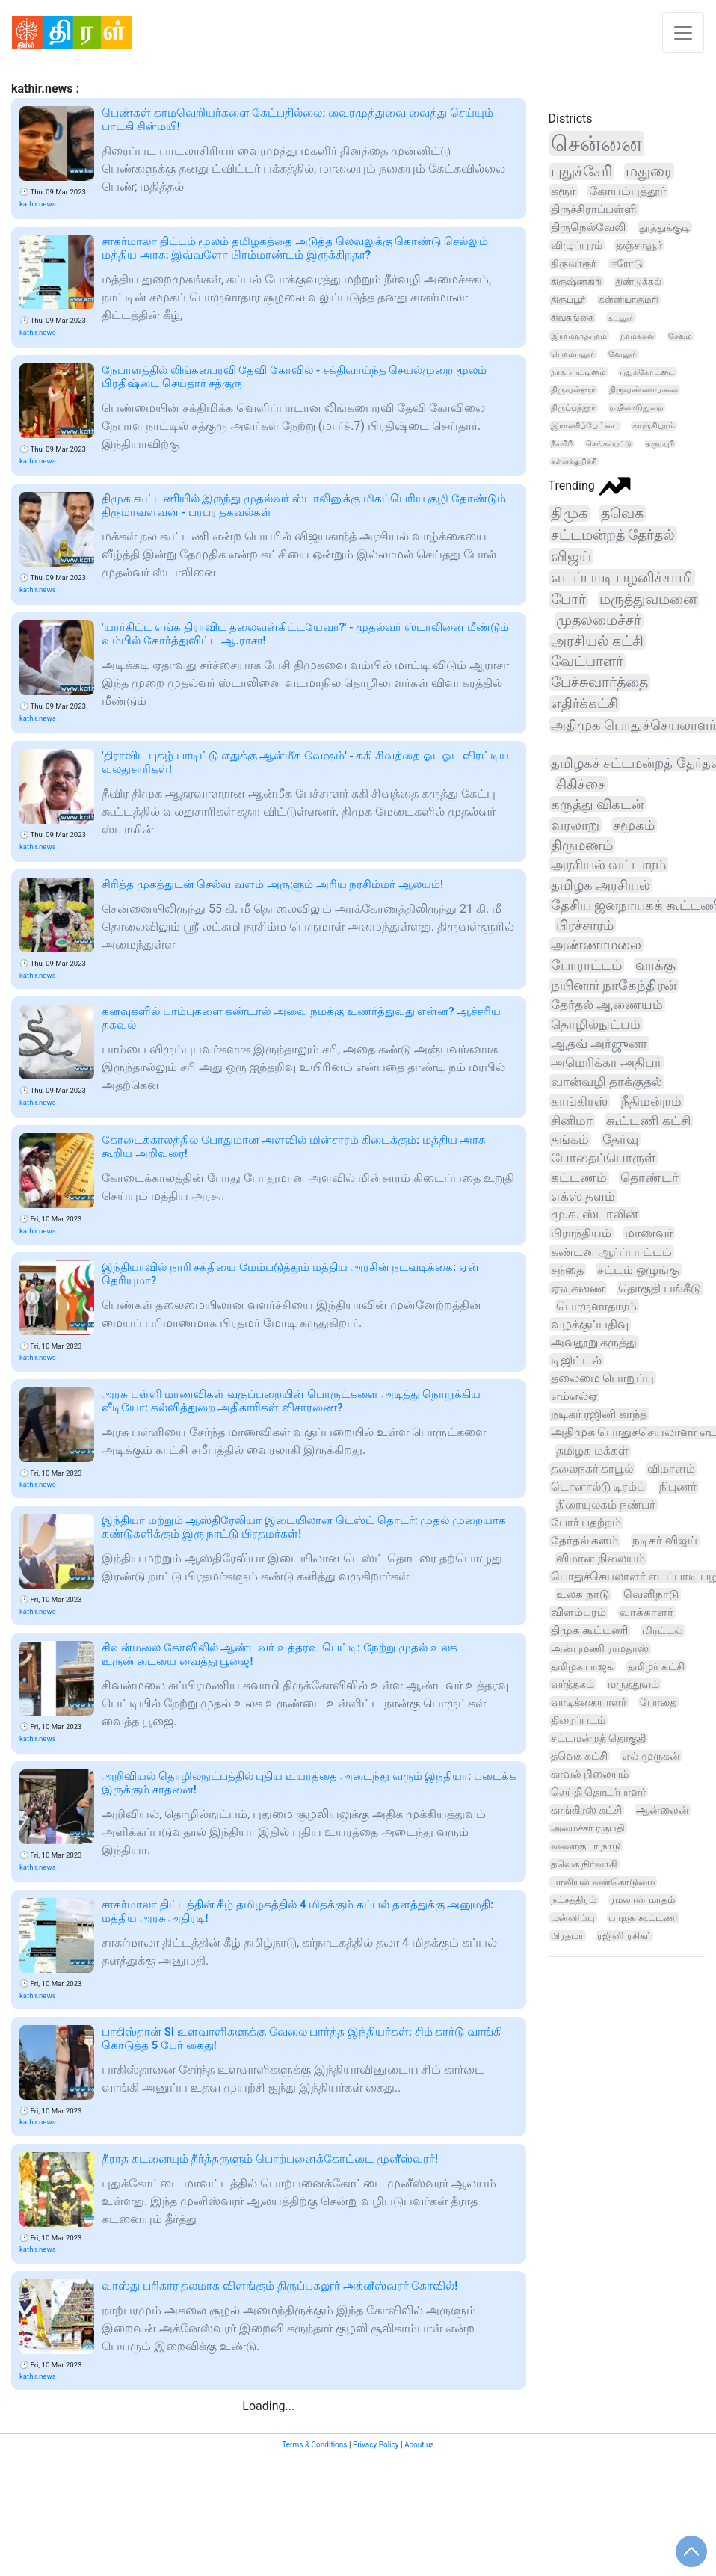 The height and width of the screenshot is (2576, 716). Describe the element at coordinates (579, 1756) in the screenshot. I see `தவெக கட்சி` at that location.